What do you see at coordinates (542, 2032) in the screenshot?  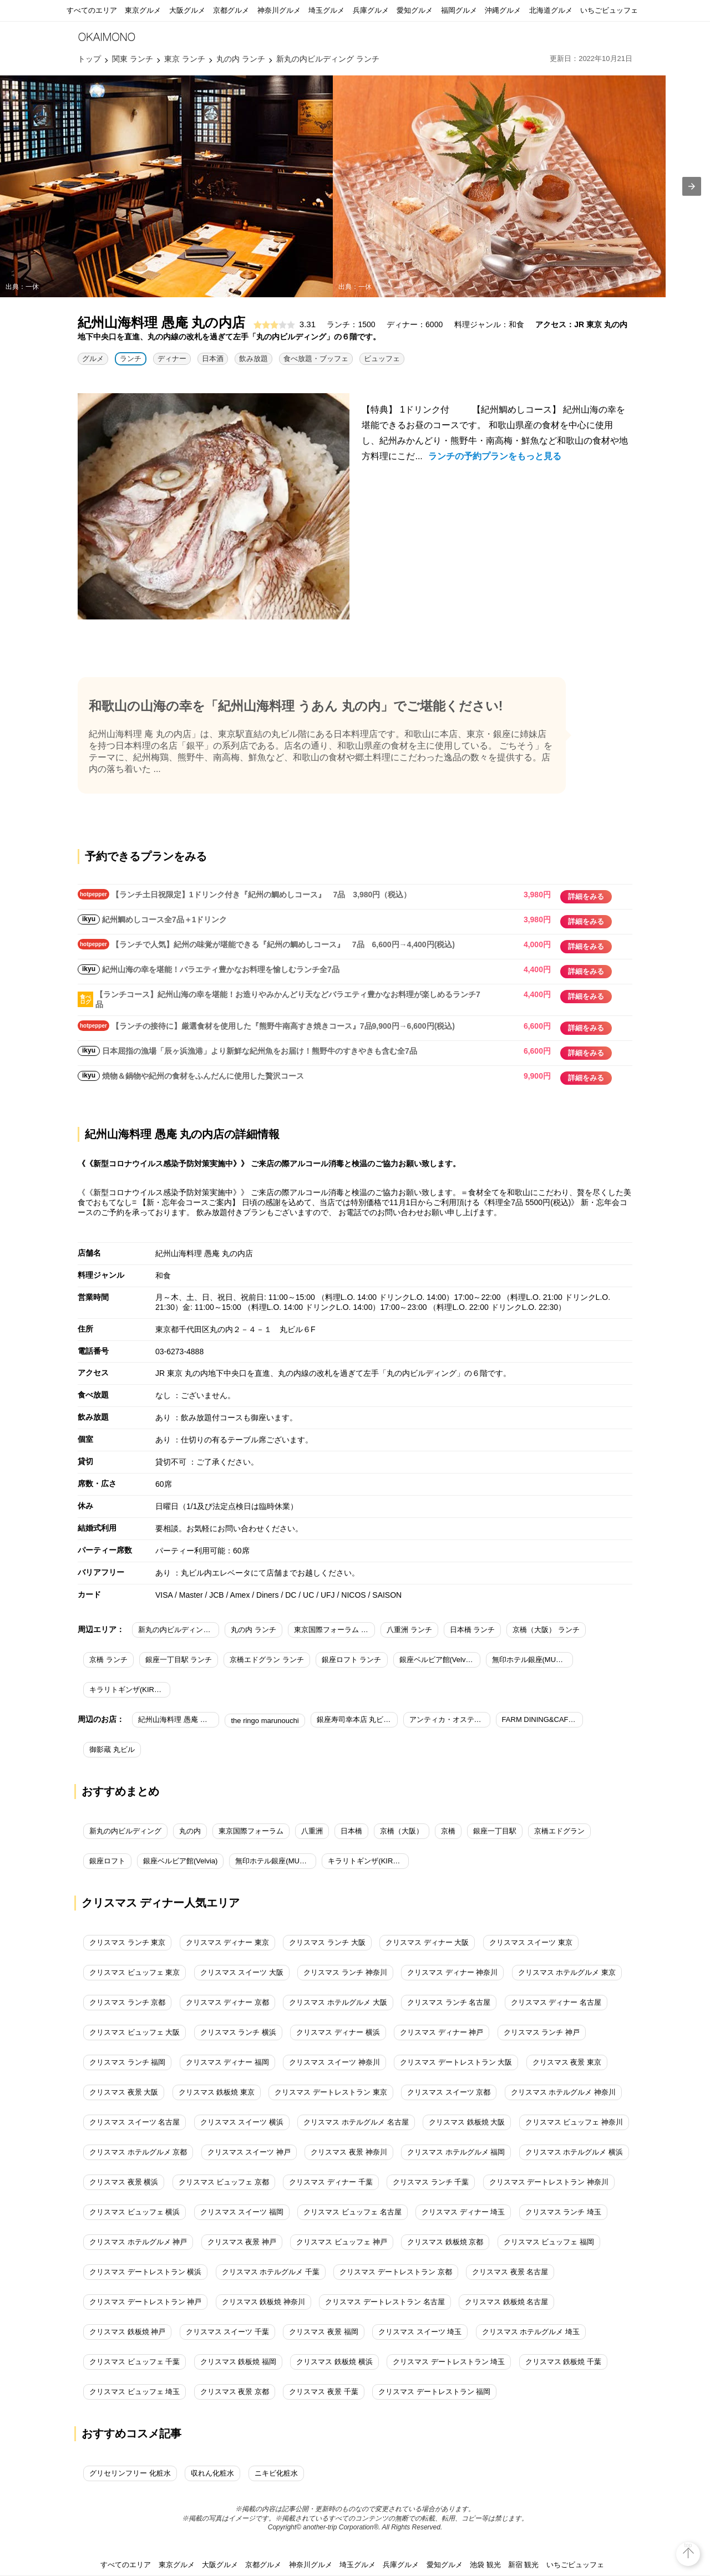 I see `クリスマス ランチ 神戸` at bounding box center [542, 2032].